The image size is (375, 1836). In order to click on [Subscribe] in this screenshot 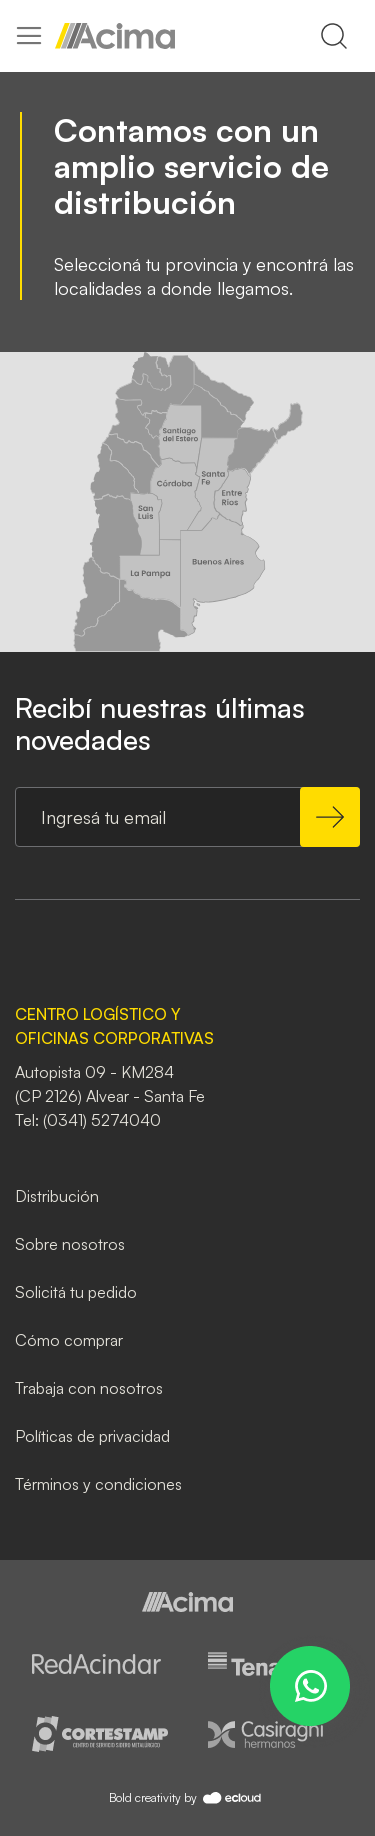, I will do `click(330, 817)`.